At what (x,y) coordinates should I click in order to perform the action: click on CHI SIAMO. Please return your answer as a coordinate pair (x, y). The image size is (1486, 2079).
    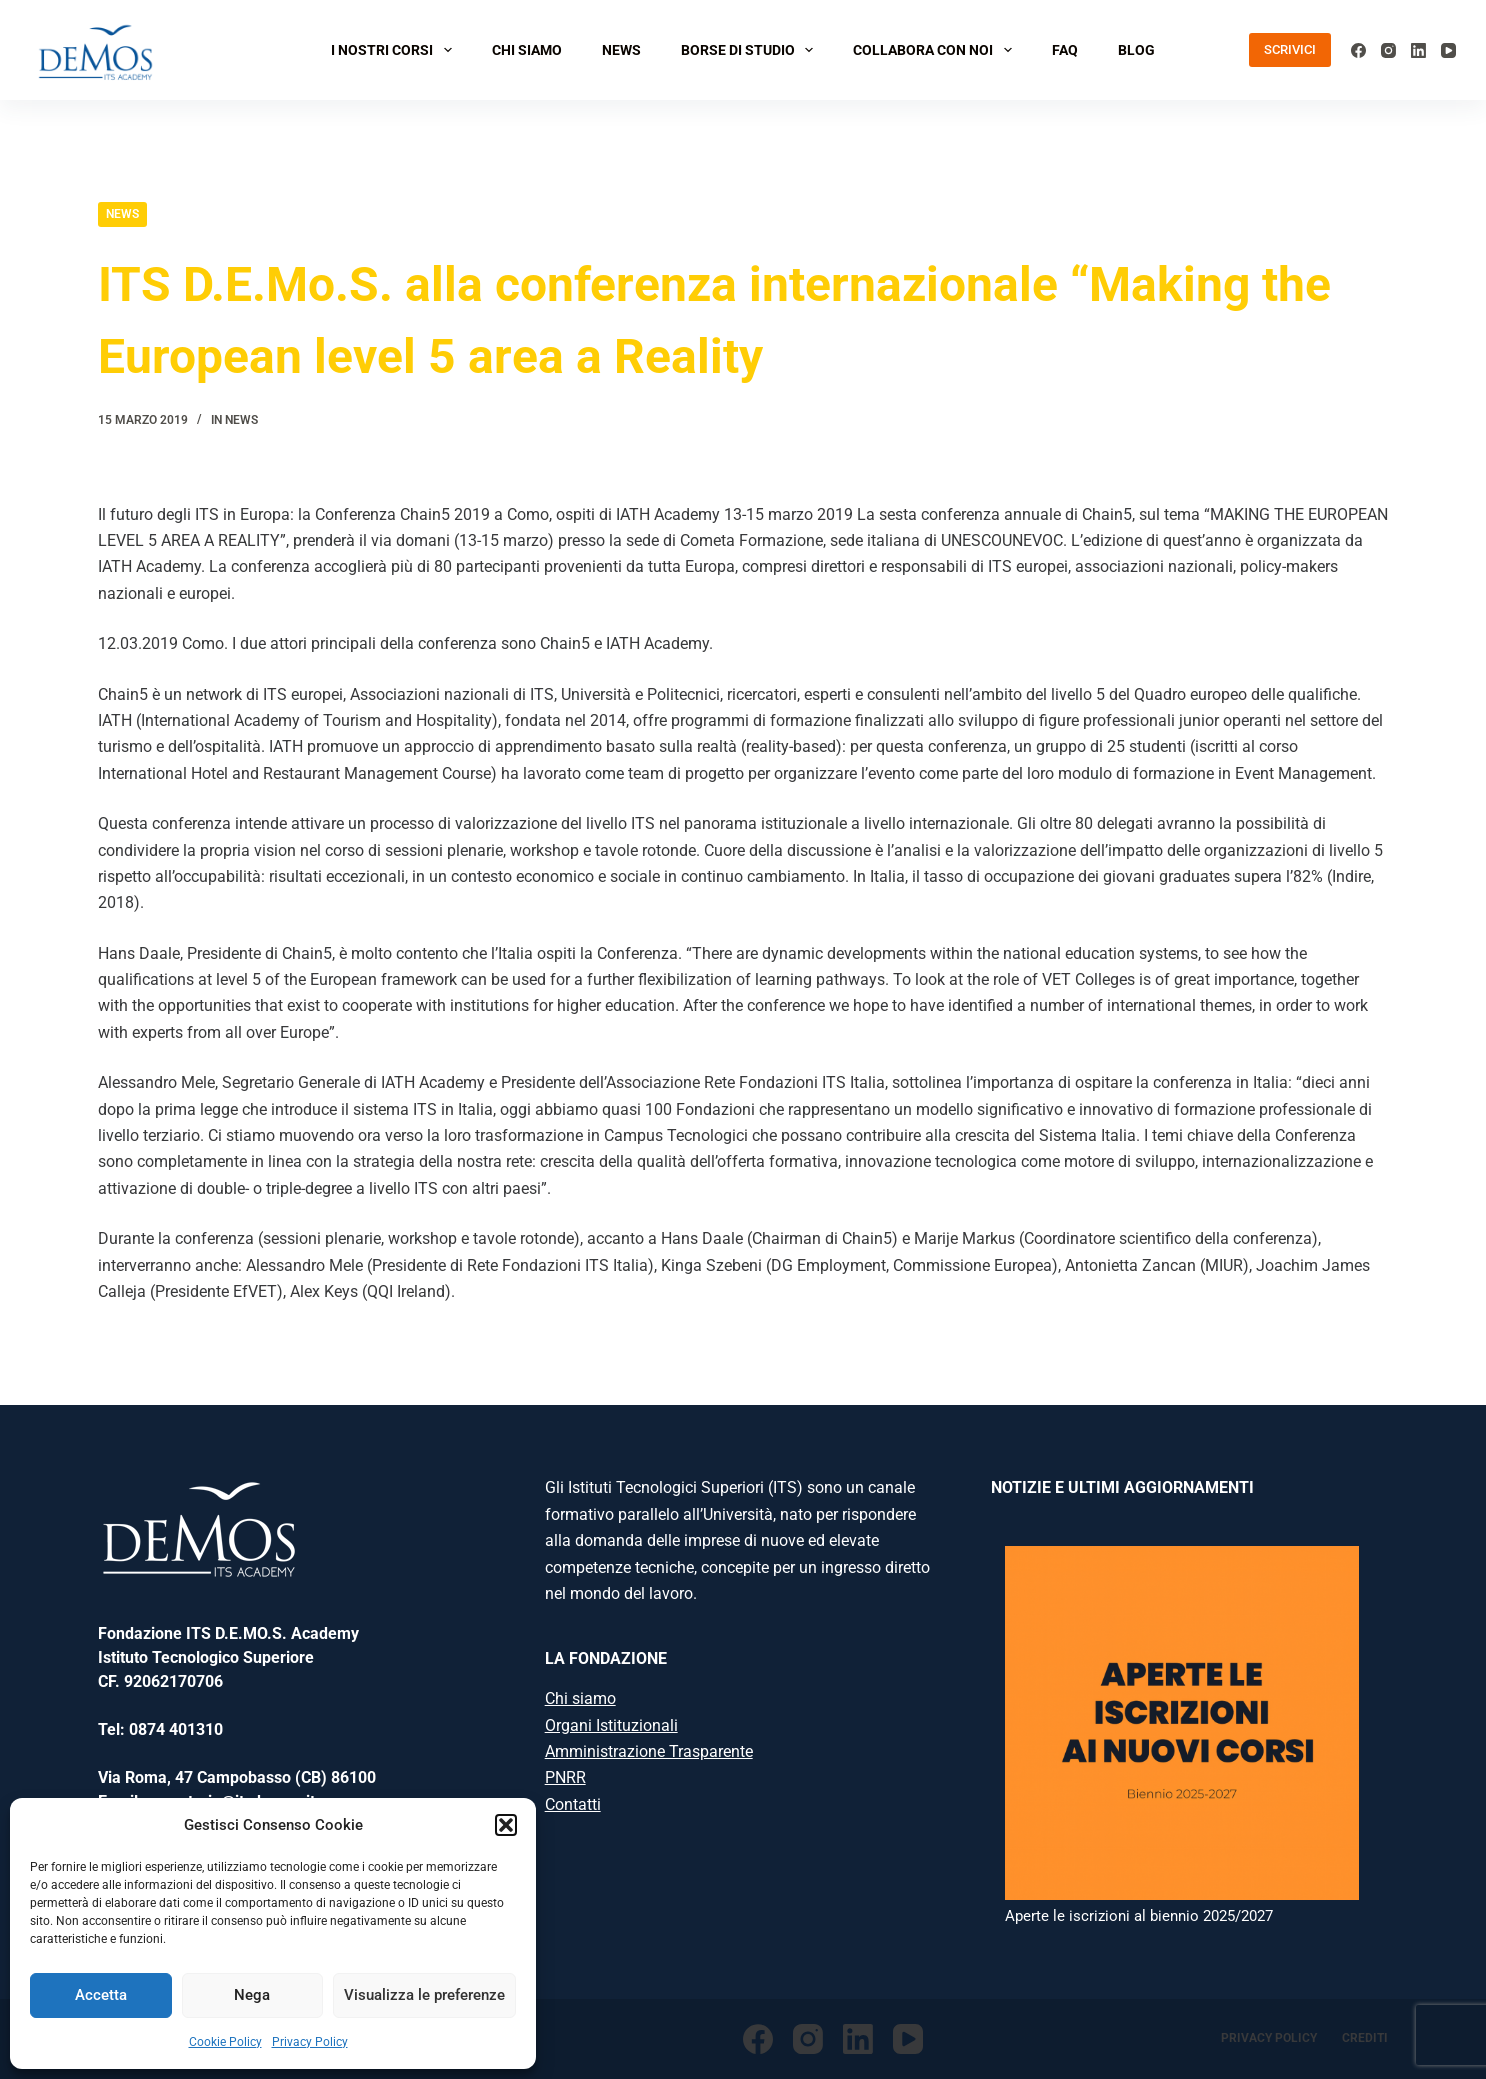
    Looking at the image, I should click on (527, 50).